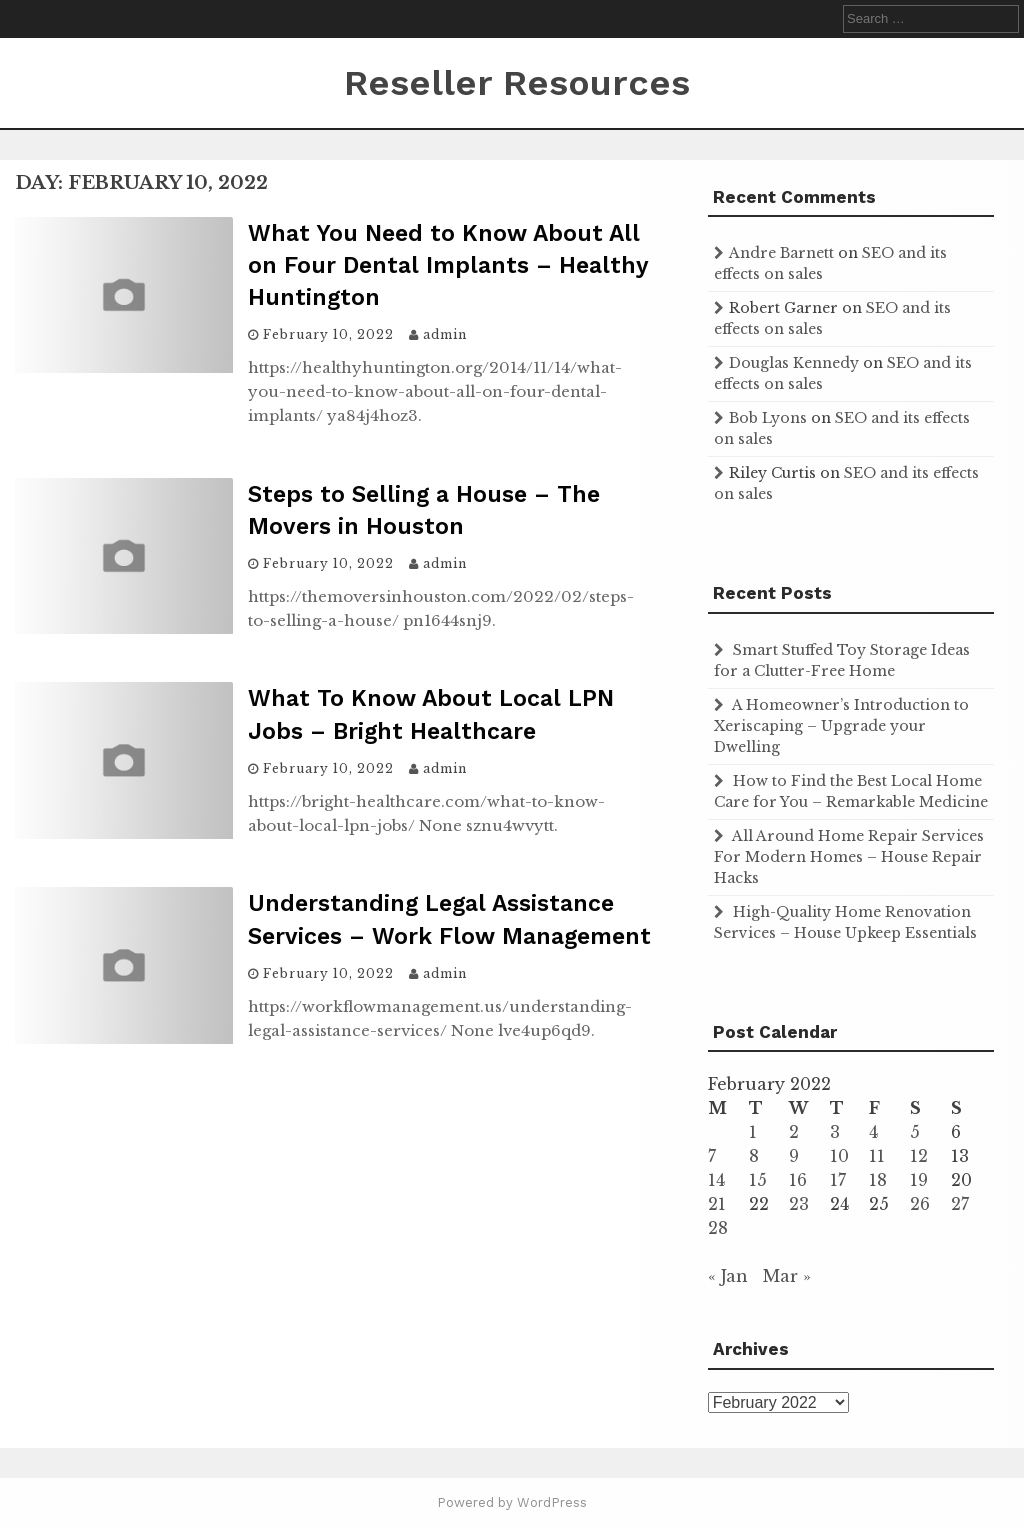  What do you see at coordinates (787, 1276) in the screenshot?
I see `Mar »` at bounding box center [787, 1276].